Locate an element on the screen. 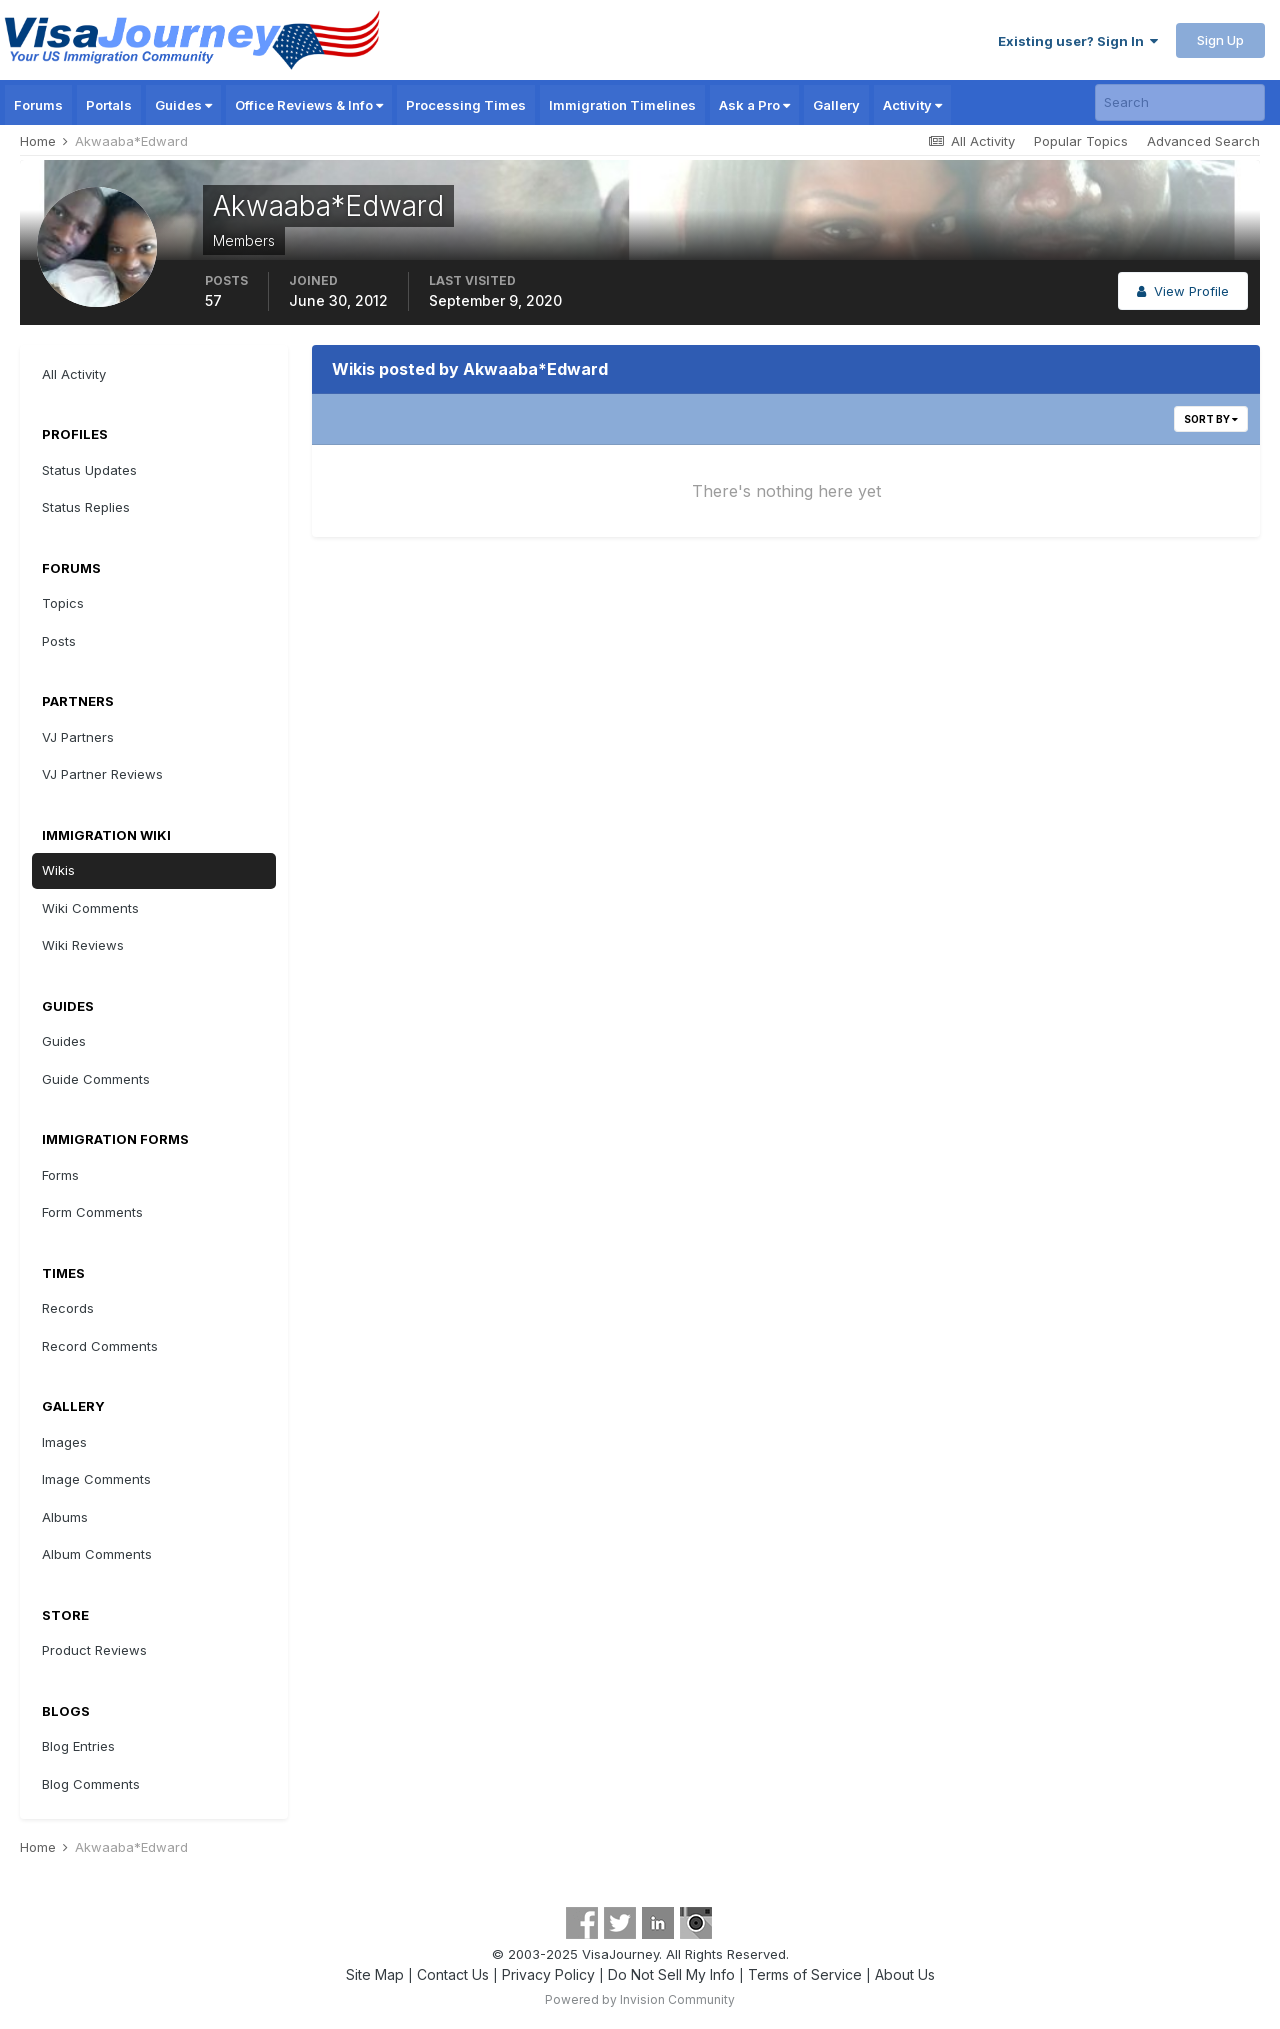 The width and height of the screenshot is (1280, 2029). Advanced Search is located at coordinates (1203, 141).